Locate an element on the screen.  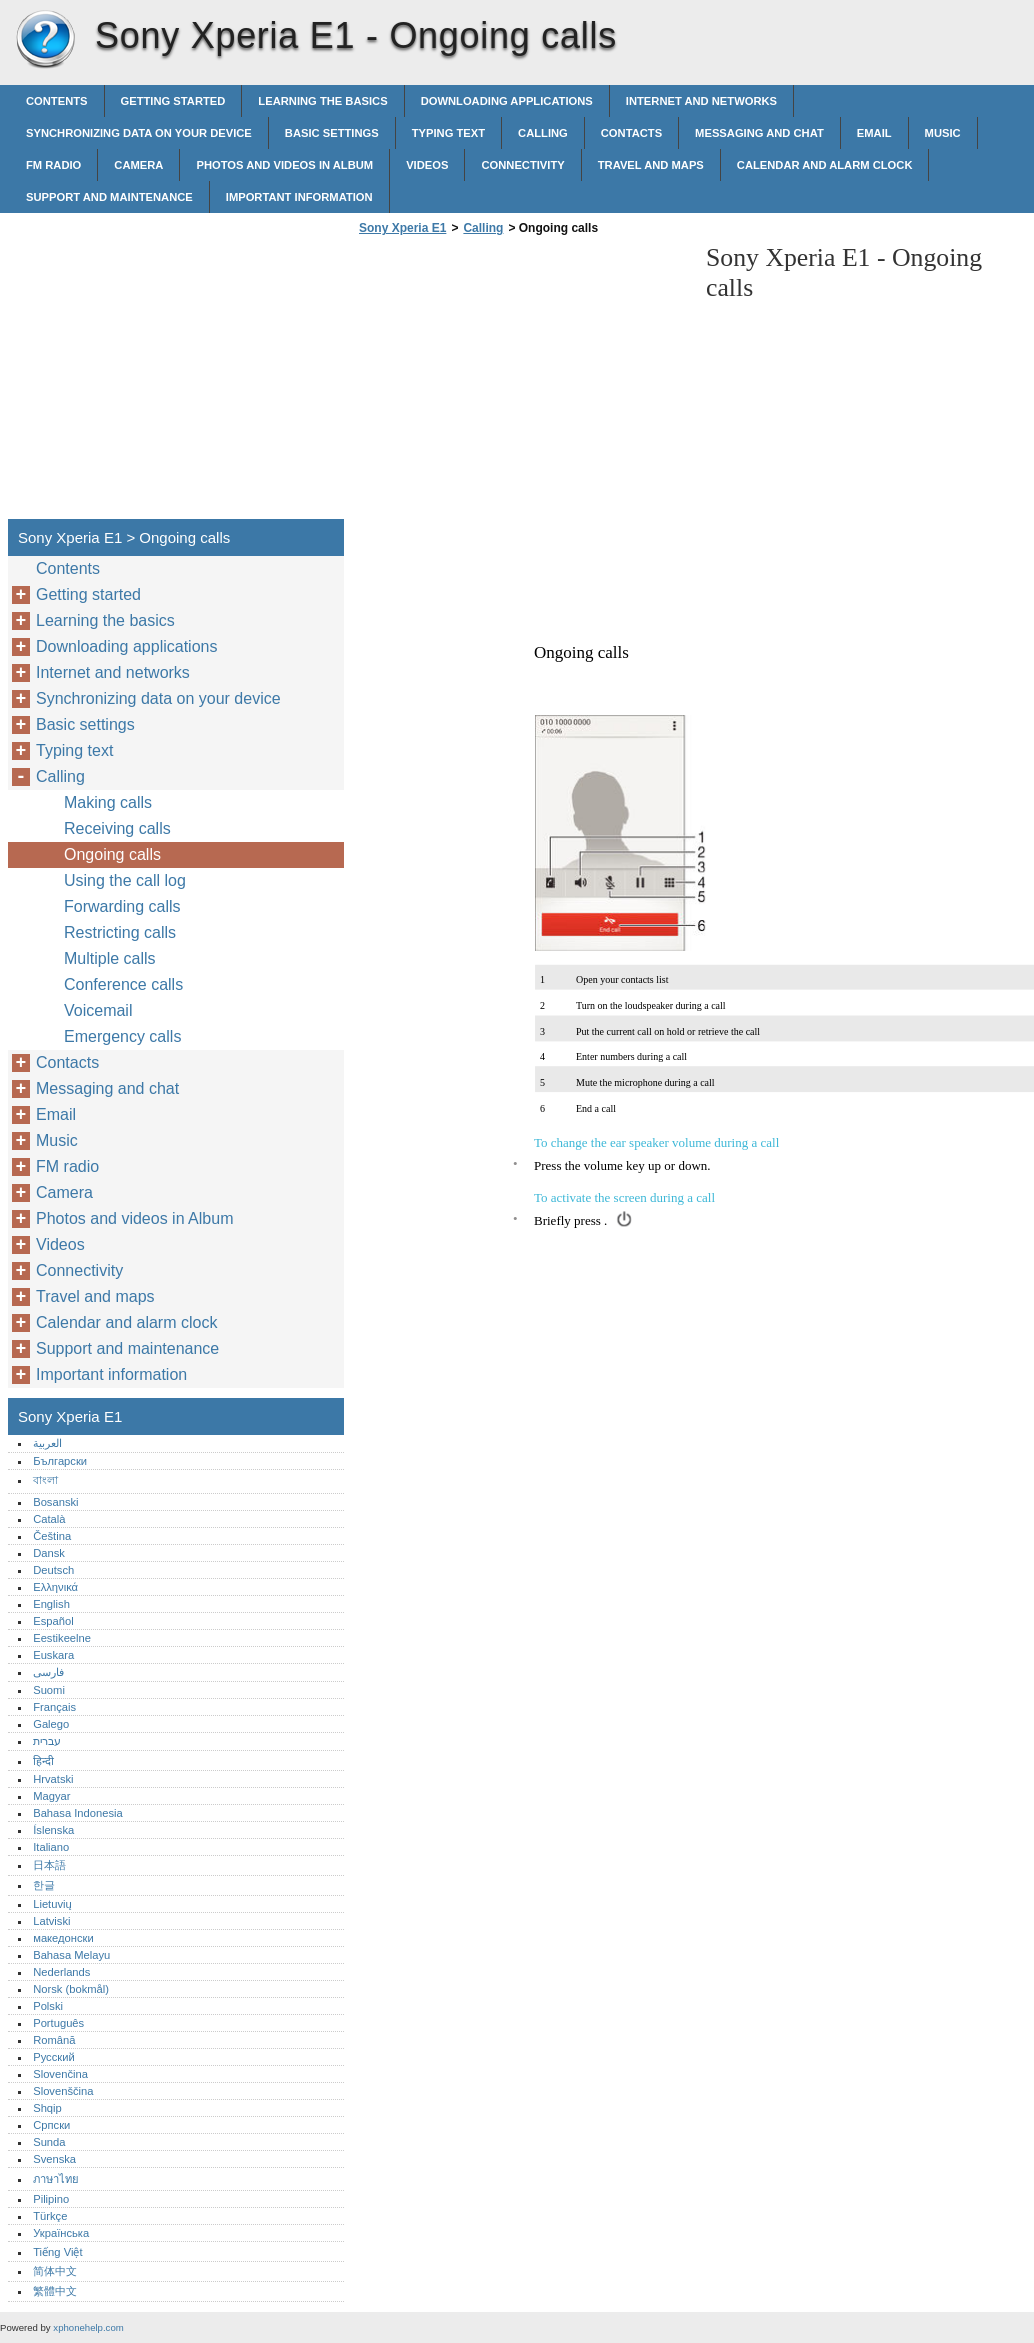
FM radio is located at coordinates (53, 165).